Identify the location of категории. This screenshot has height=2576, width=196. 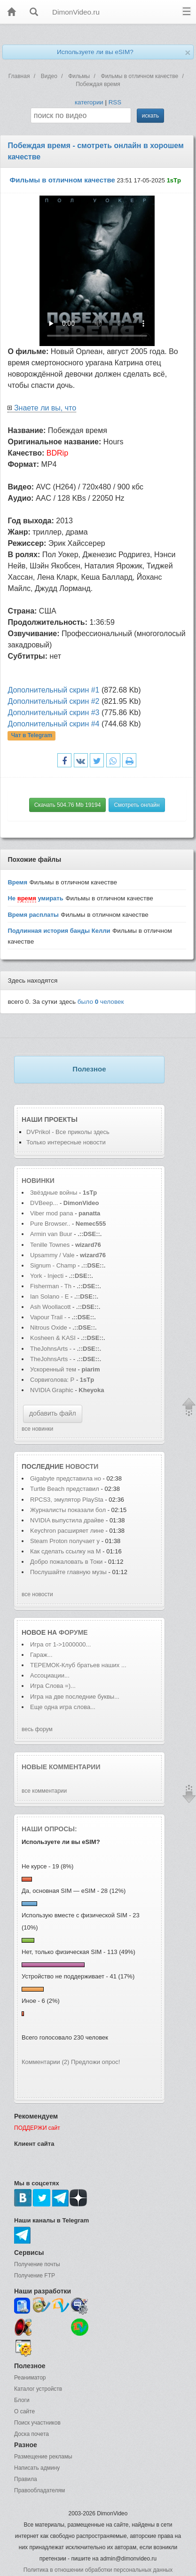
(89, 102).